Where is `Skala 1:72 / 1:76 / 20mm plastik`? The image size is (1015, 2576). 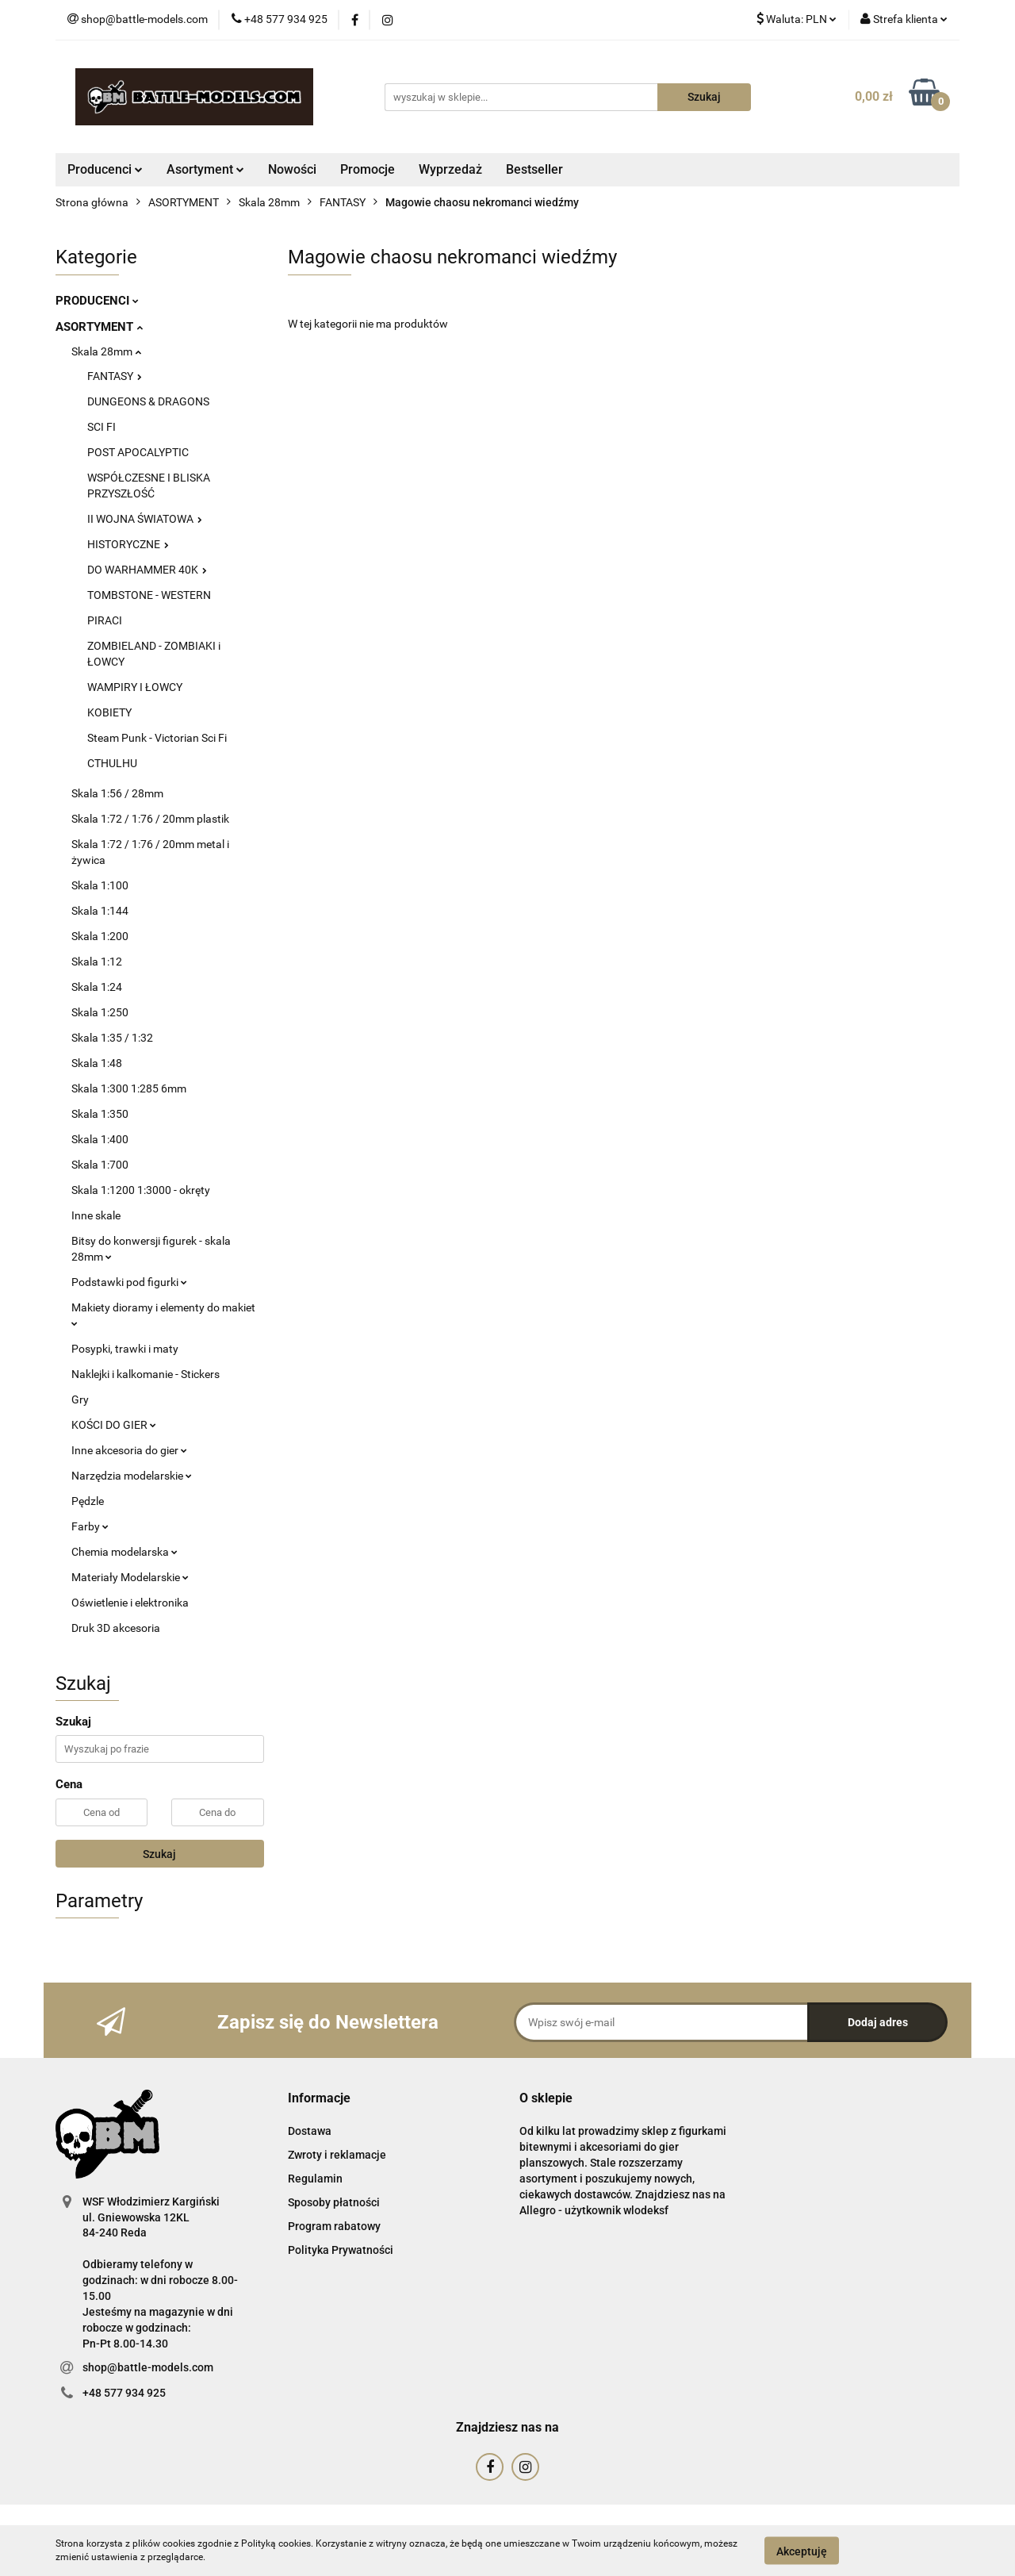
Skala 1:72 / 1:76 / 20mm plastik is located at coordinates (150, 818).